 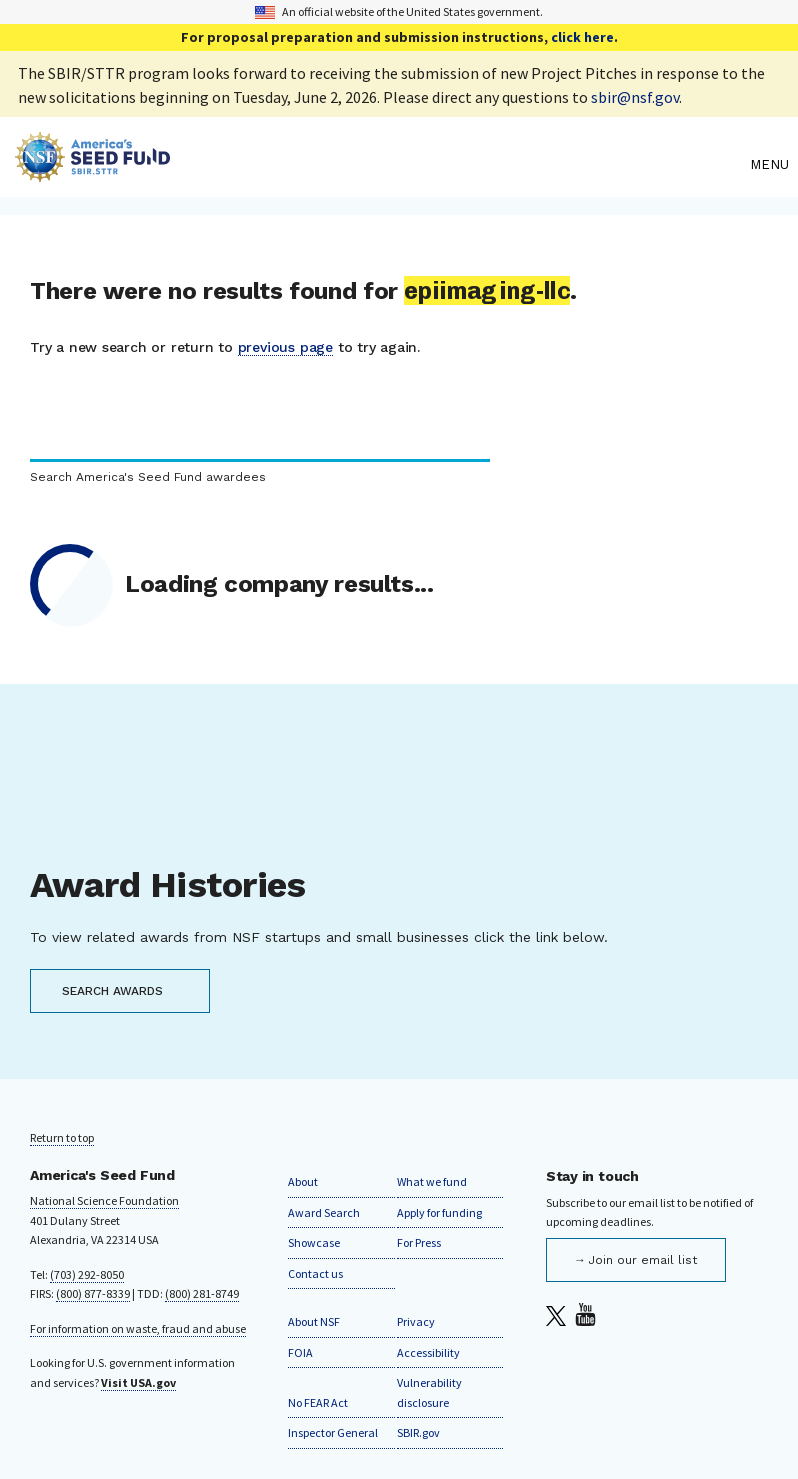 What do you see at coordinates (428, 1352) in the screenshot?
I see `Accessibility` at bounding box center [428, 1352].